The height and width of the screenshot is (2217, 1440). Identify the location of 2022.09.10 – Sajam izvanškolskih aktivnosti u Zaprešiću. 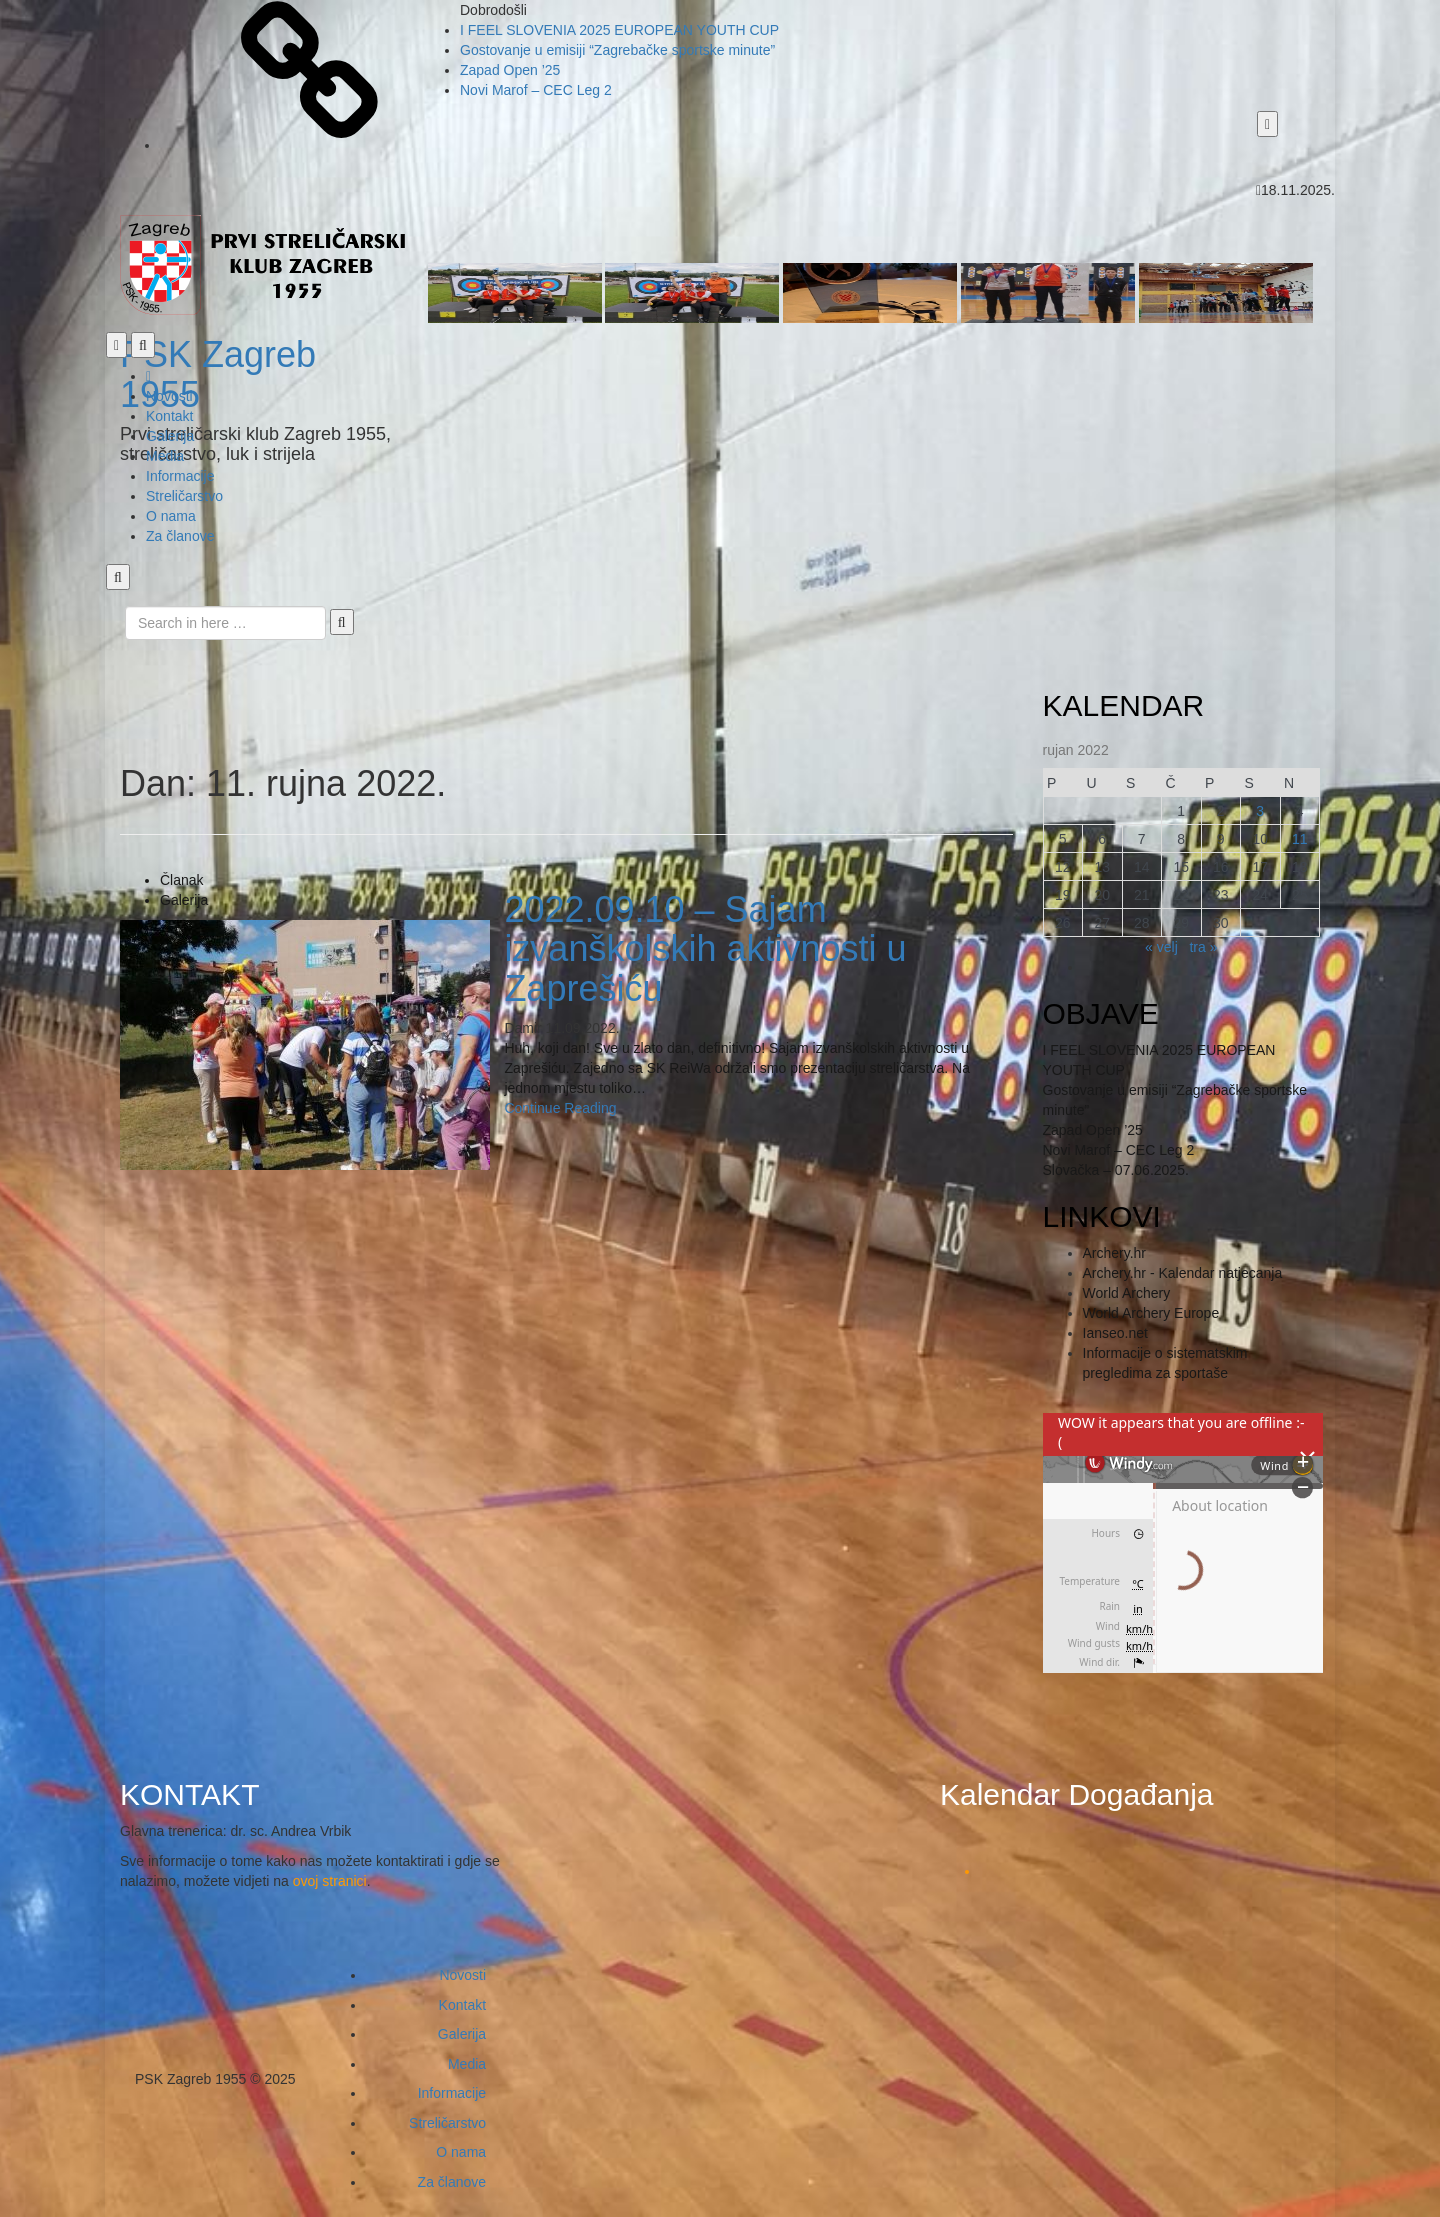
(705, 949).